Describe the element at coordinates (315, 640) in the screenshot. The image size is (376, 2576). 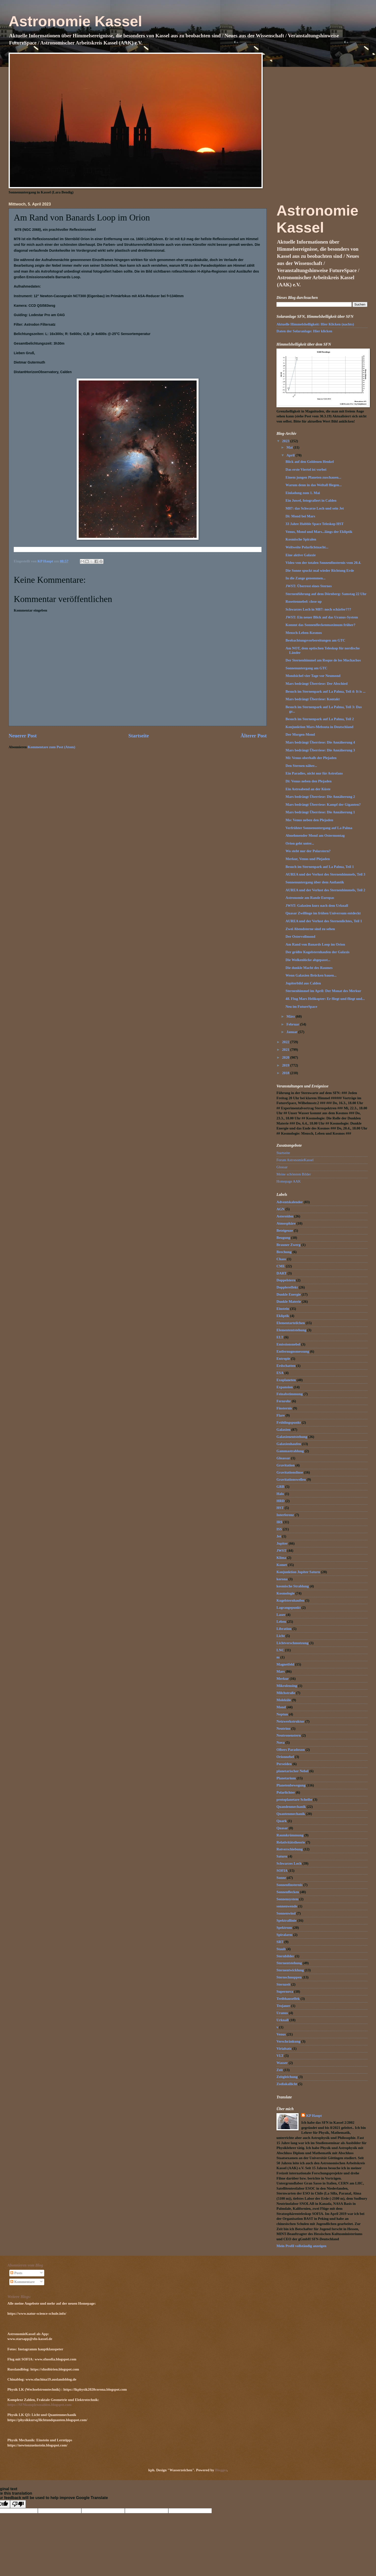
I see `Beobachtungsvorbereitungen am GTC` at that location.